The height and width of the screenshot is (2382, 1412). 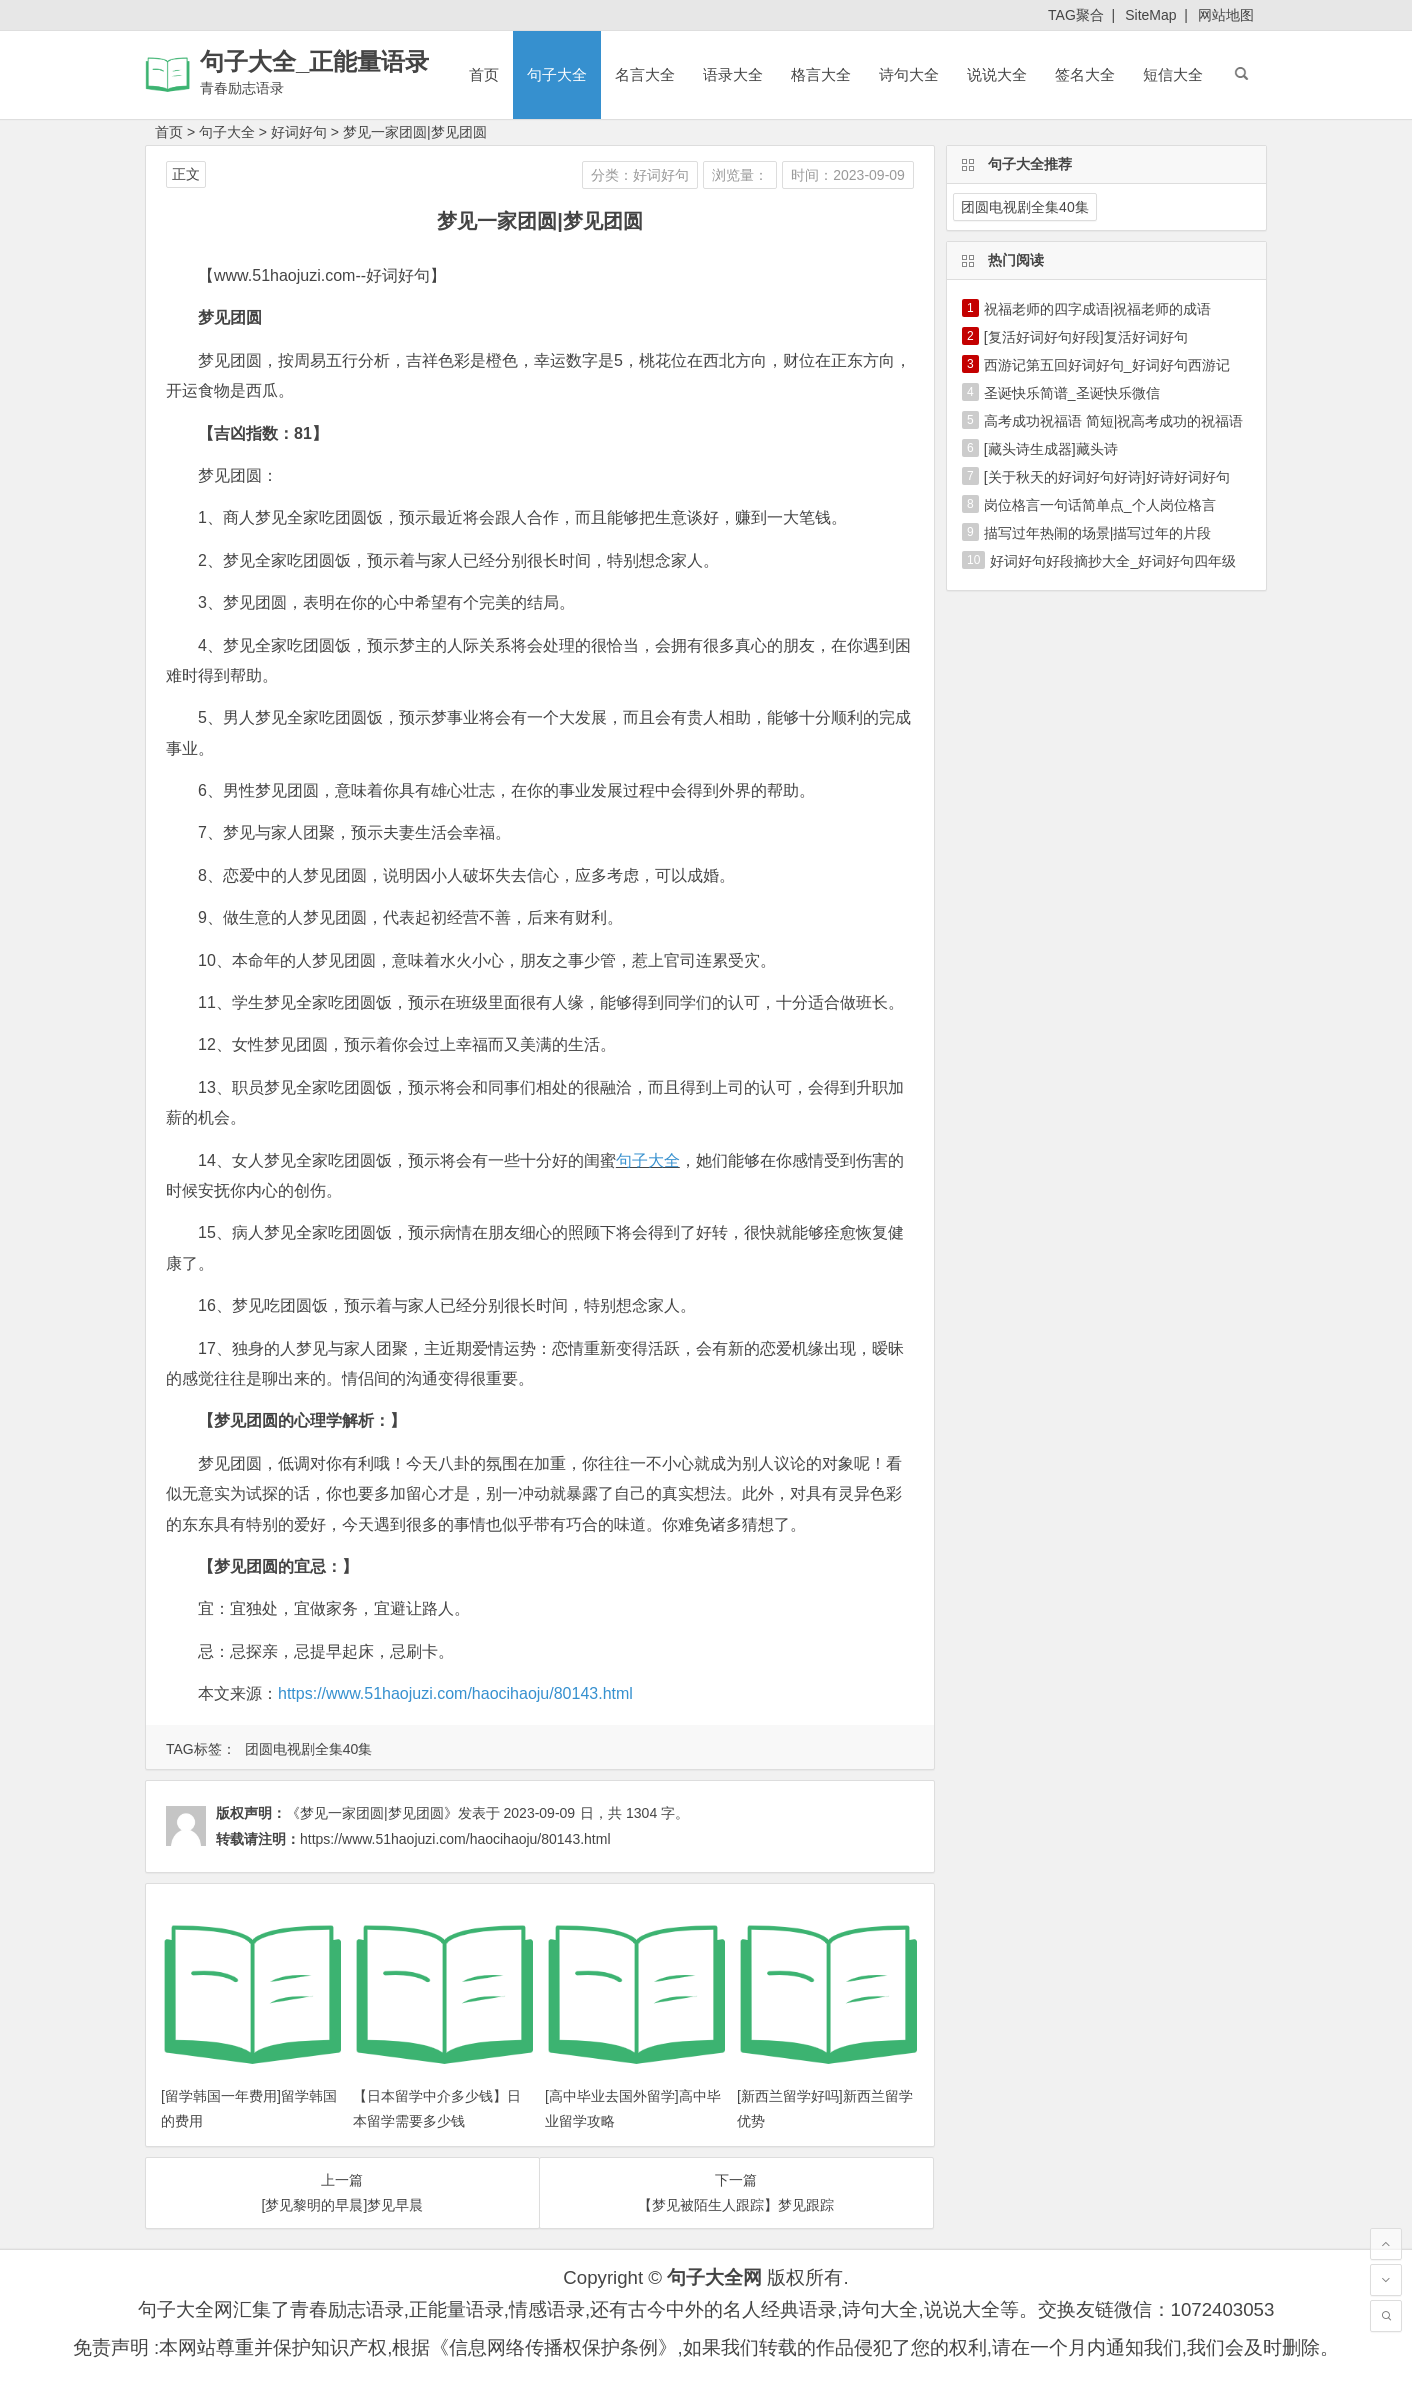 What do you see at coordinates (645, 74) in the screenshot?
I see `名言大全` at bounding box center [645, 74].